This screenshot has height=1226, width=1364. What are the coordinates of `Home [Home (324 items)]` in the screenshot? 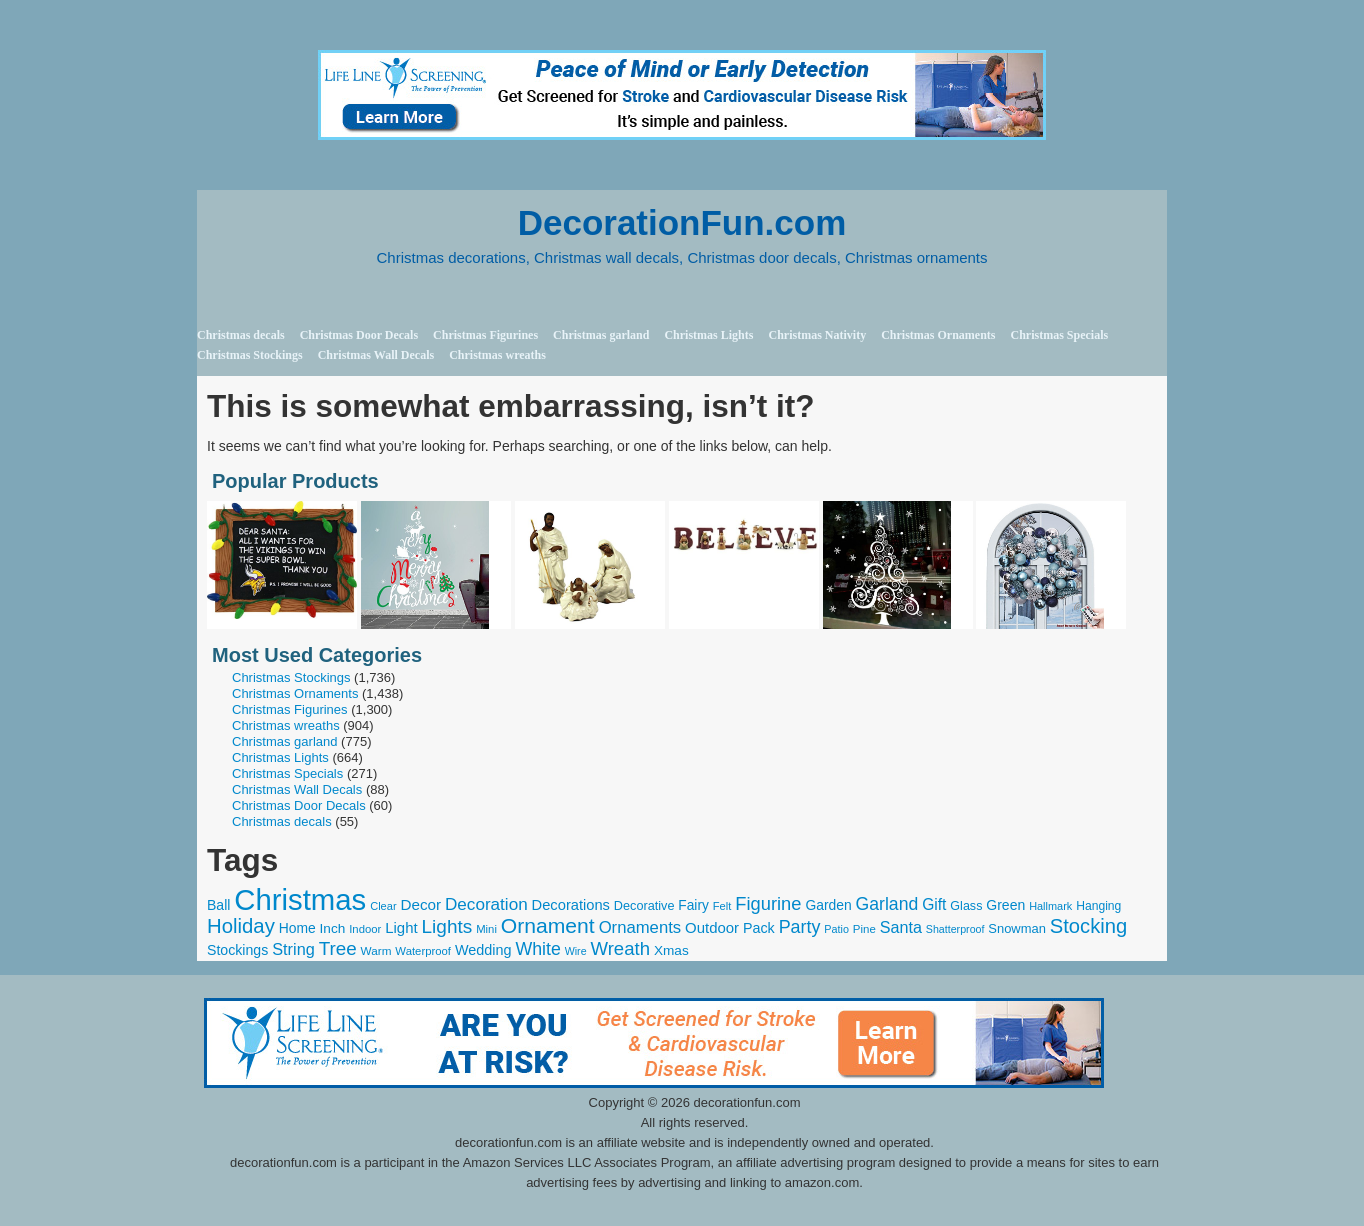 It's located at (297, 928).